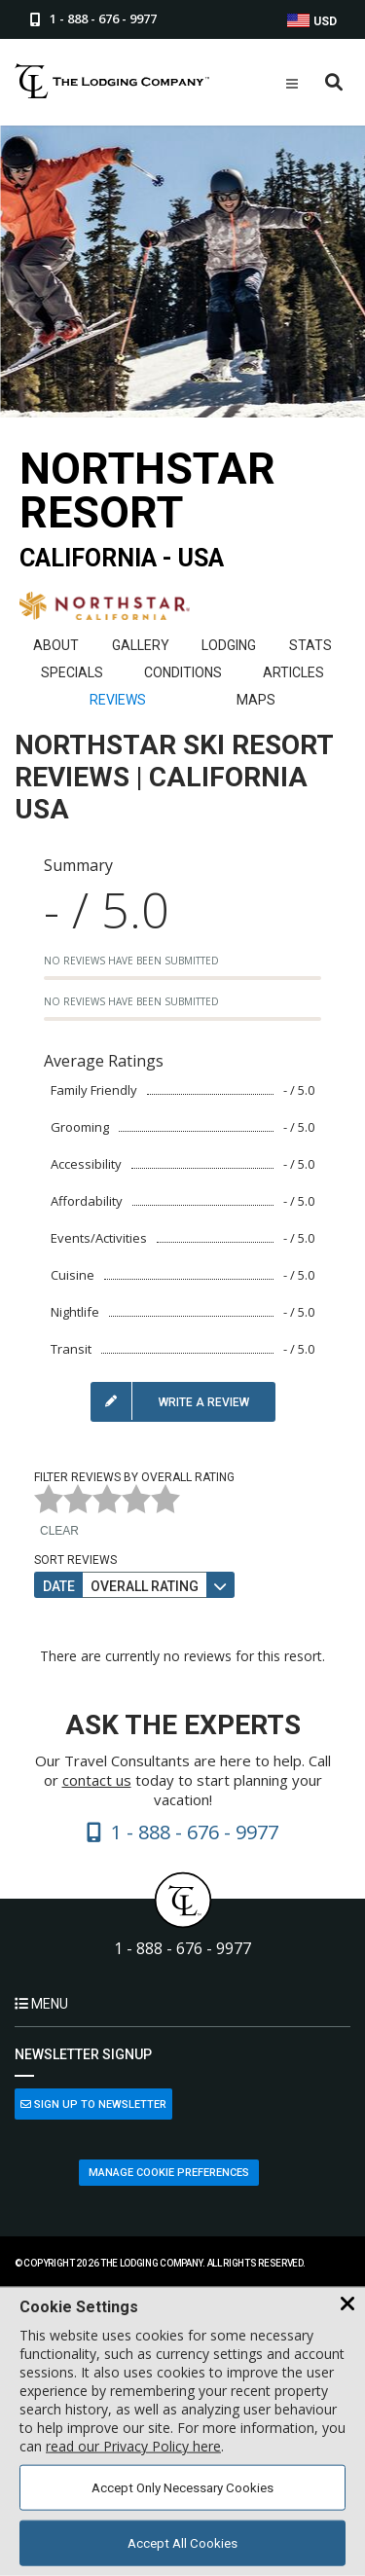  I want to click on contact us, so click(96, 1780).